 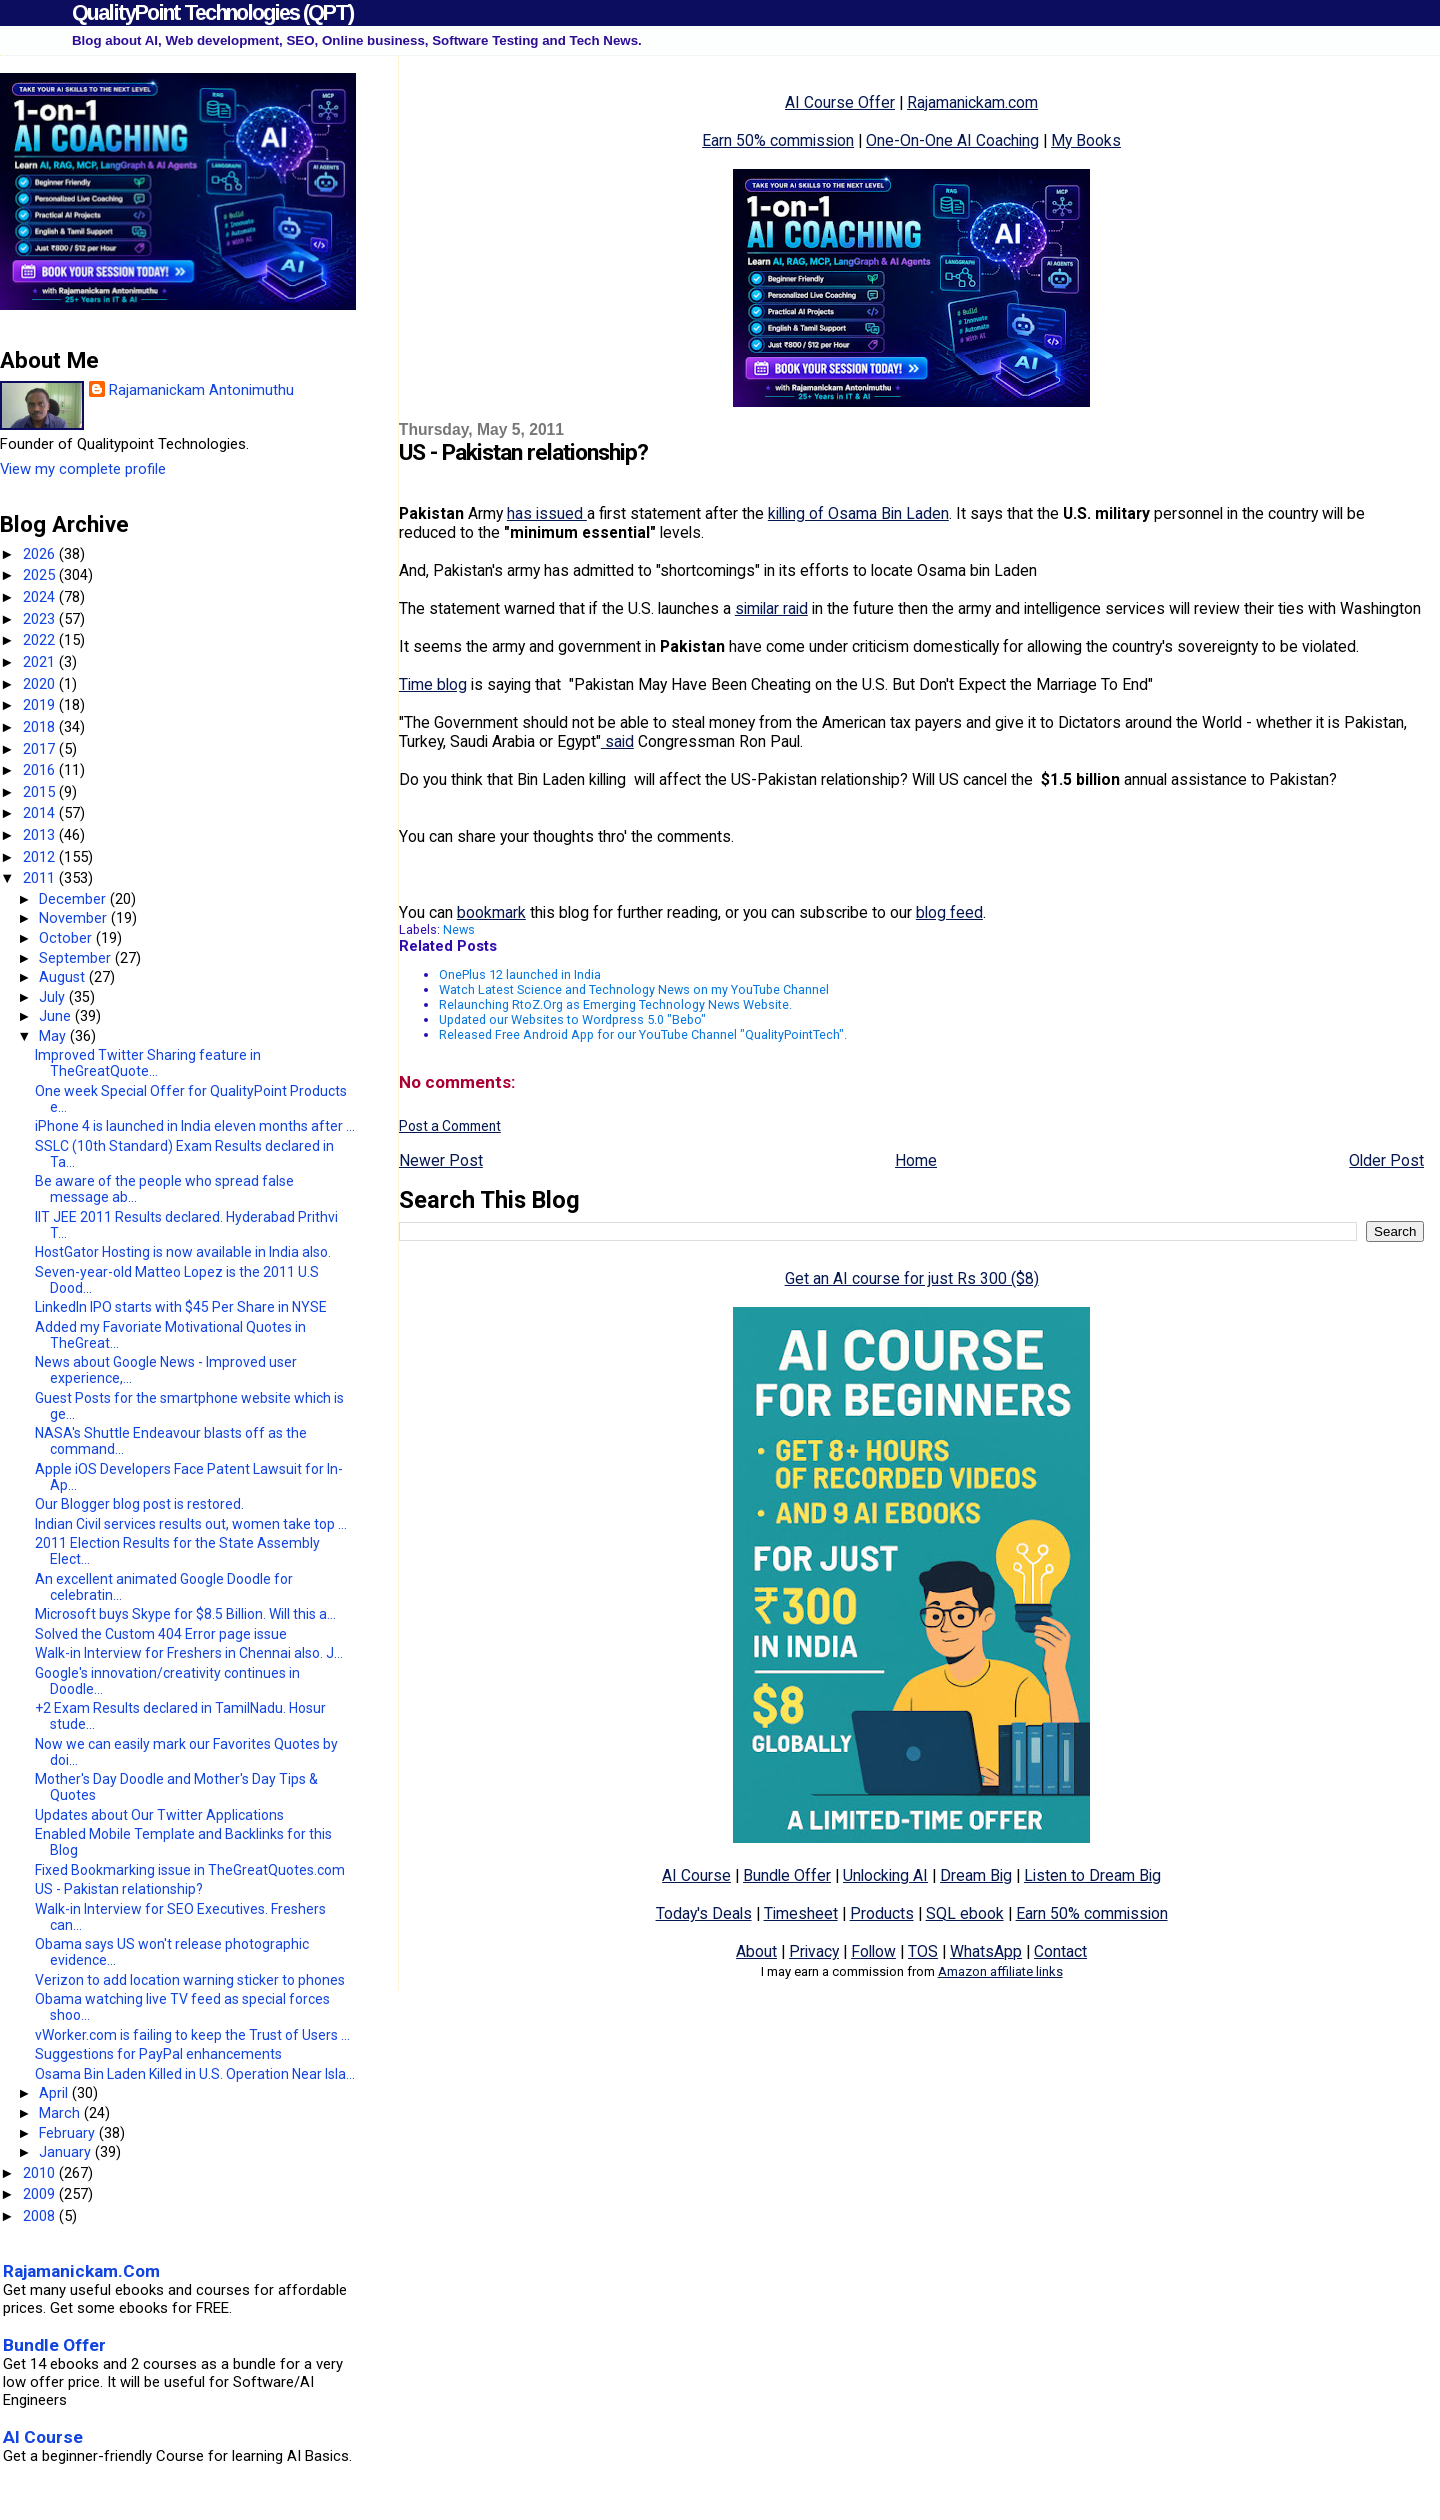 What do you see at coordinates (195, 2074) in the screenshot?
I see `Osama Bin Laden Killed in U.S. Operation Near Isla...` at bounding box center [195, 2074].